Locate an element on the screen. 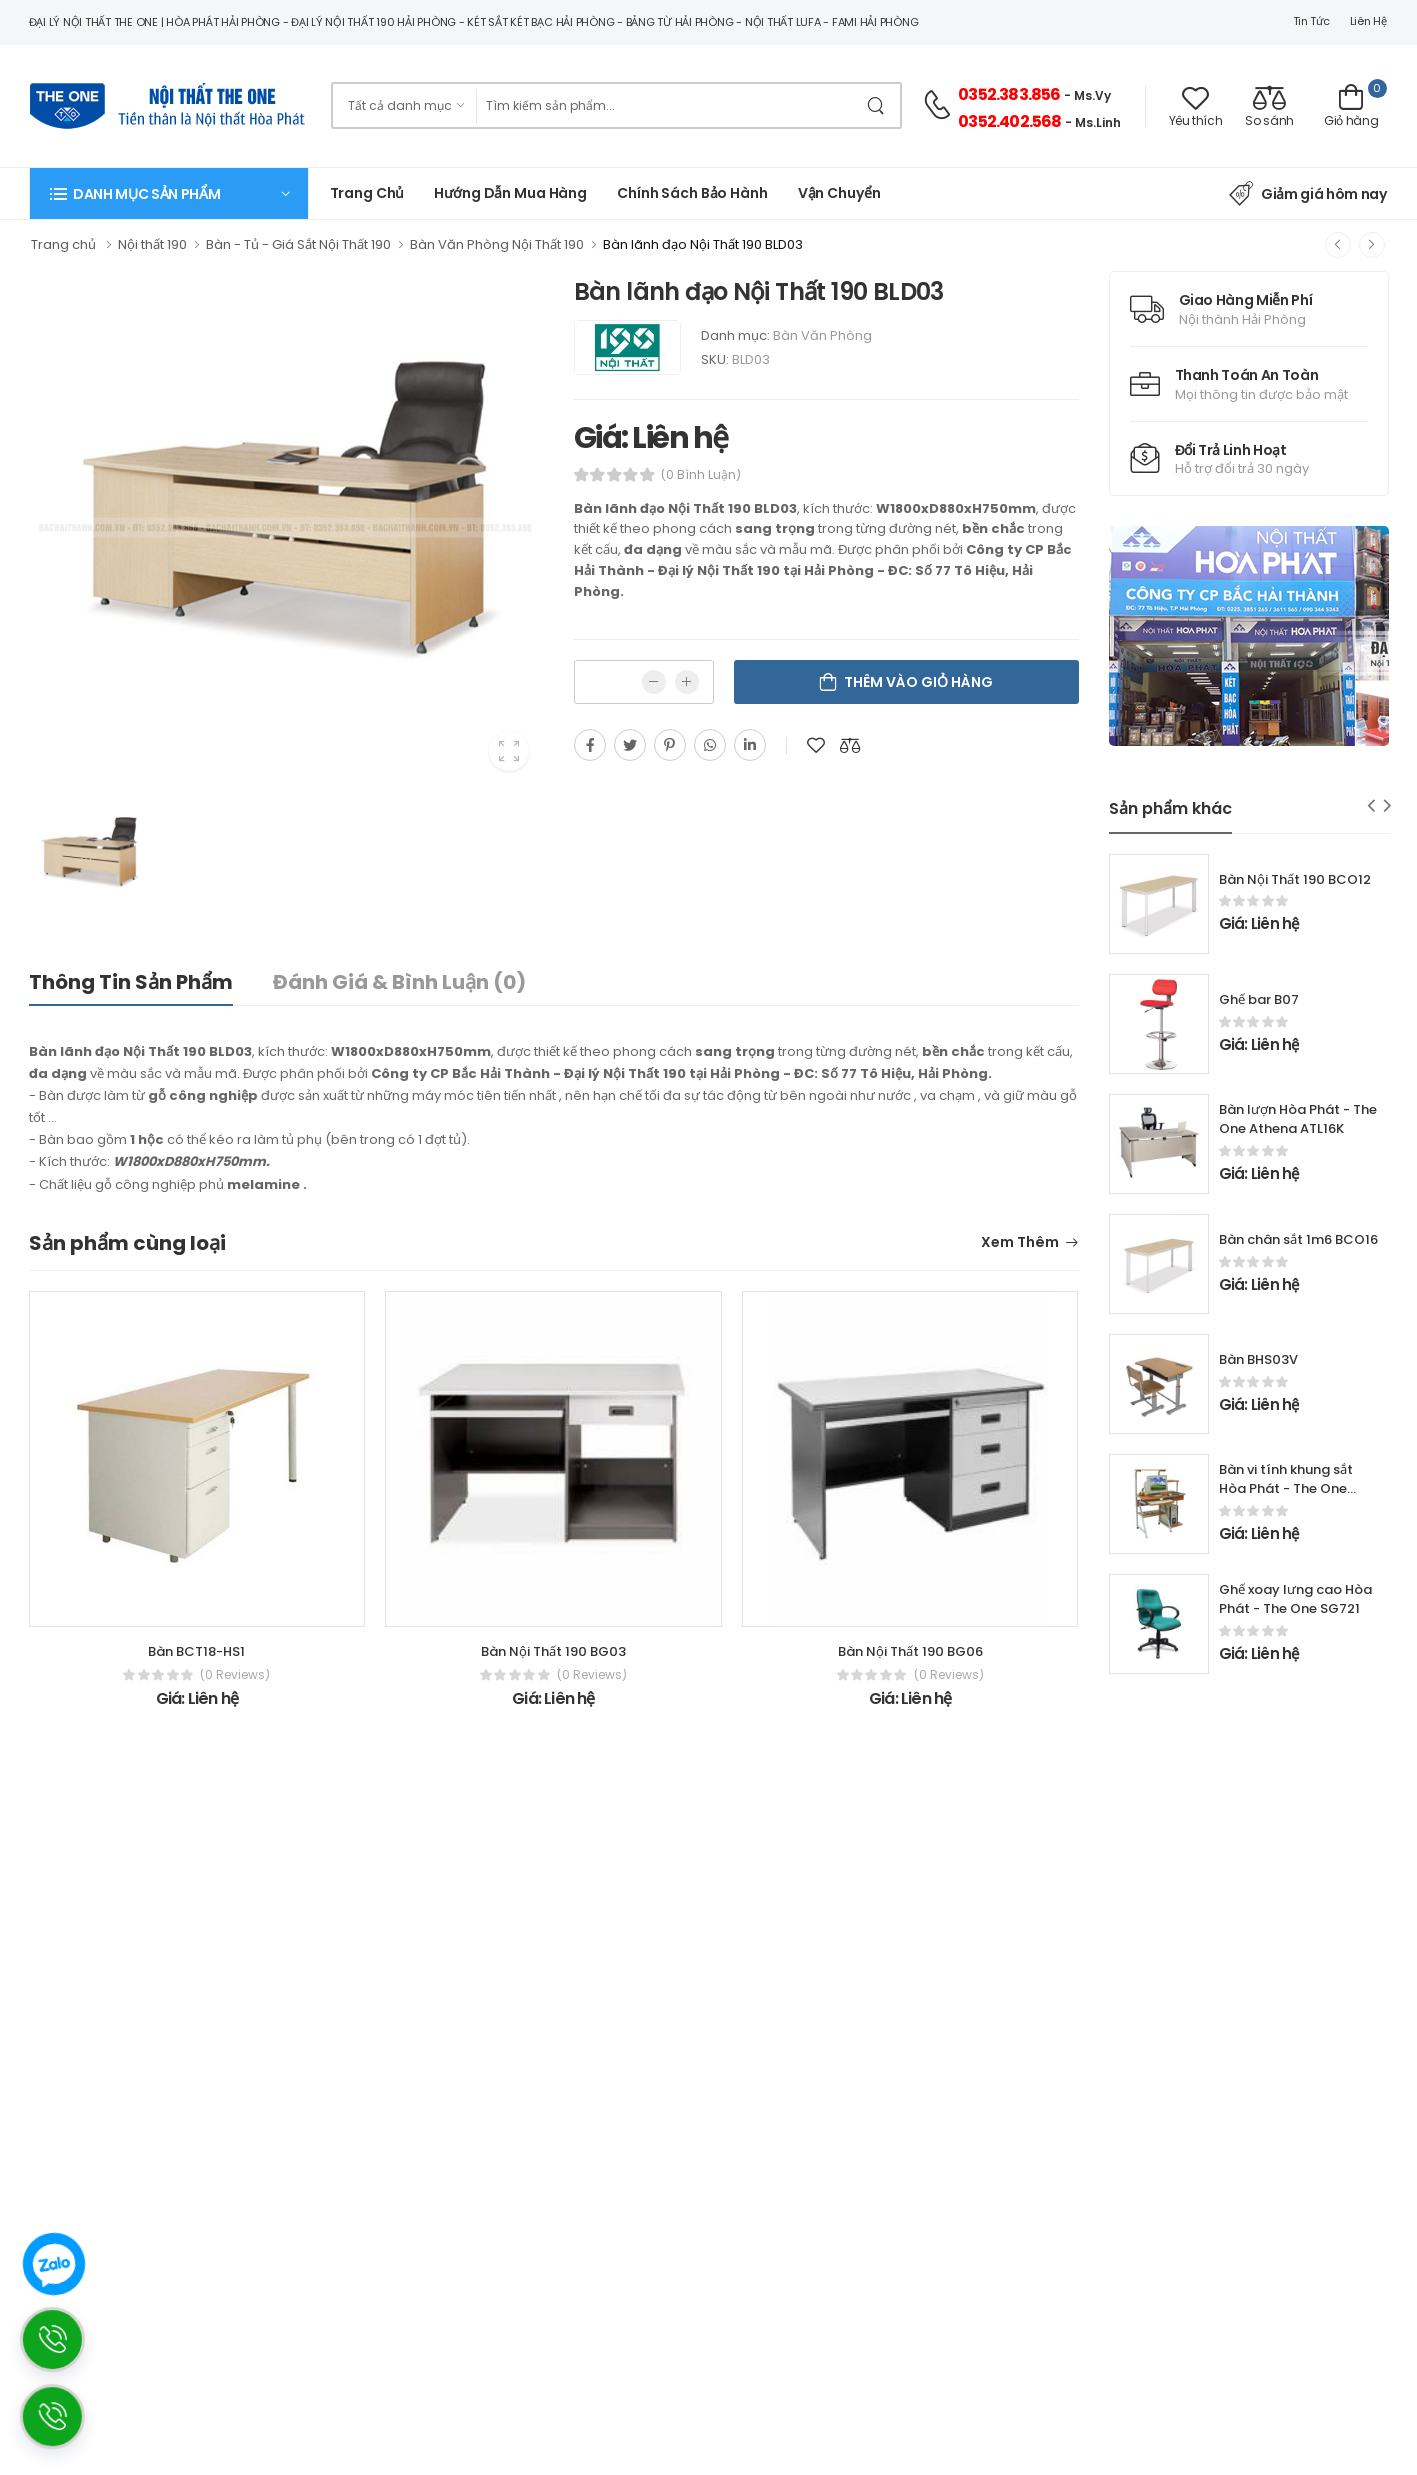  Bàn BCT18-HS1 is located at coordinates (196, 1651).